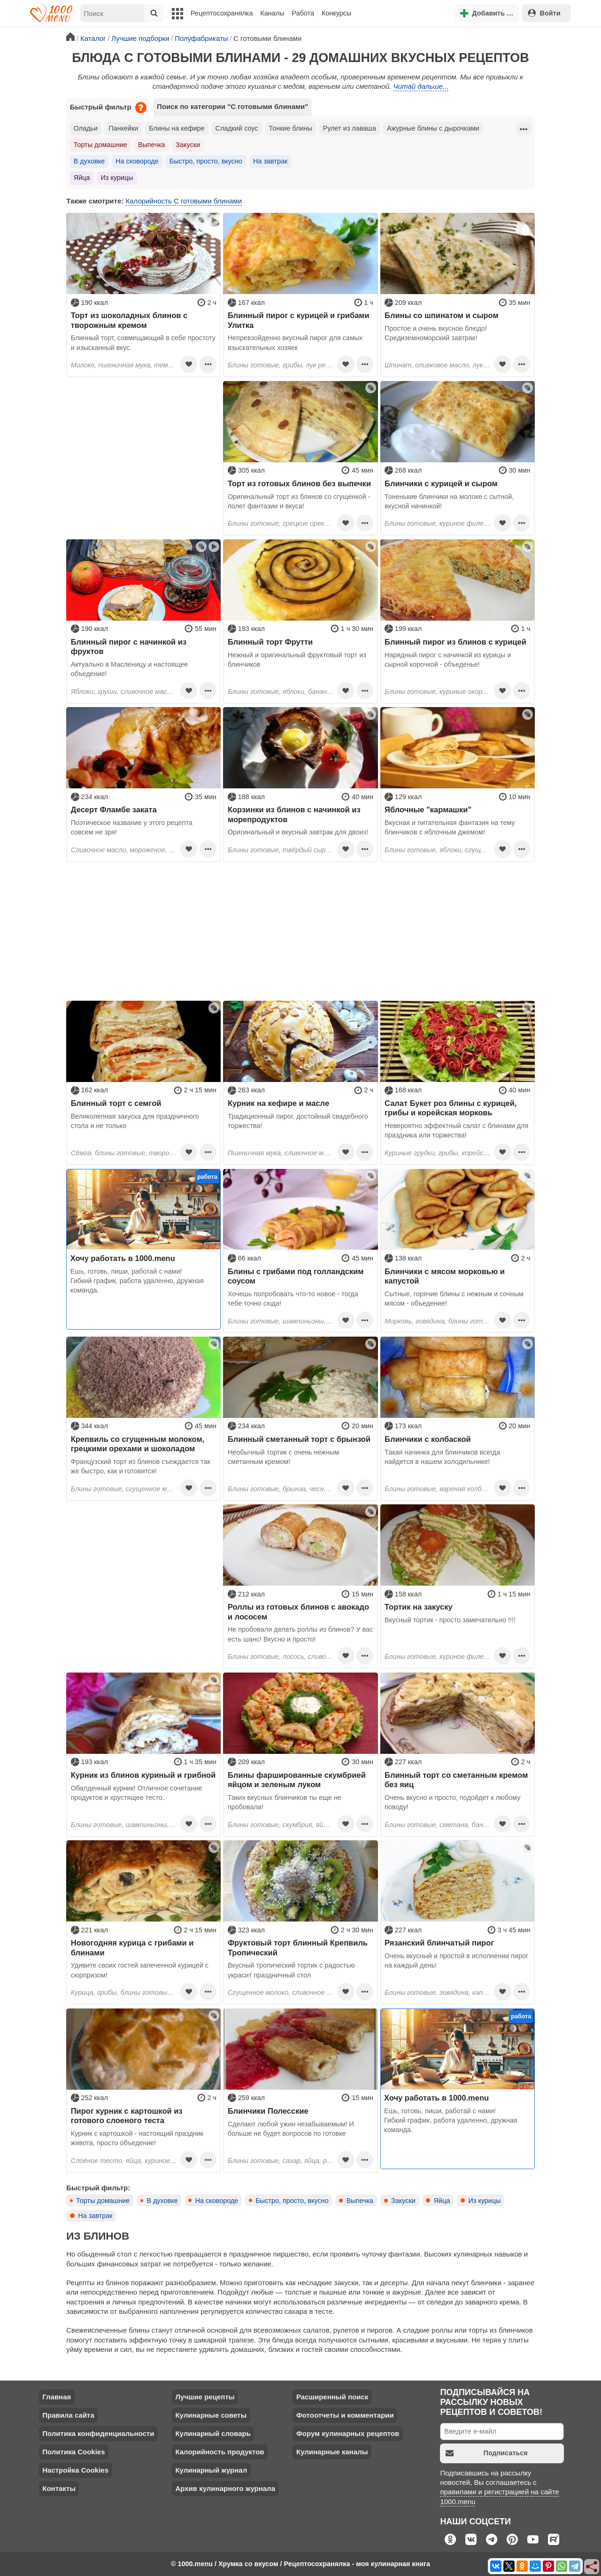 Image resolution: width=601 pixels, height=2576 pixels. I want to click on Подписаться, so click(487, 2453).